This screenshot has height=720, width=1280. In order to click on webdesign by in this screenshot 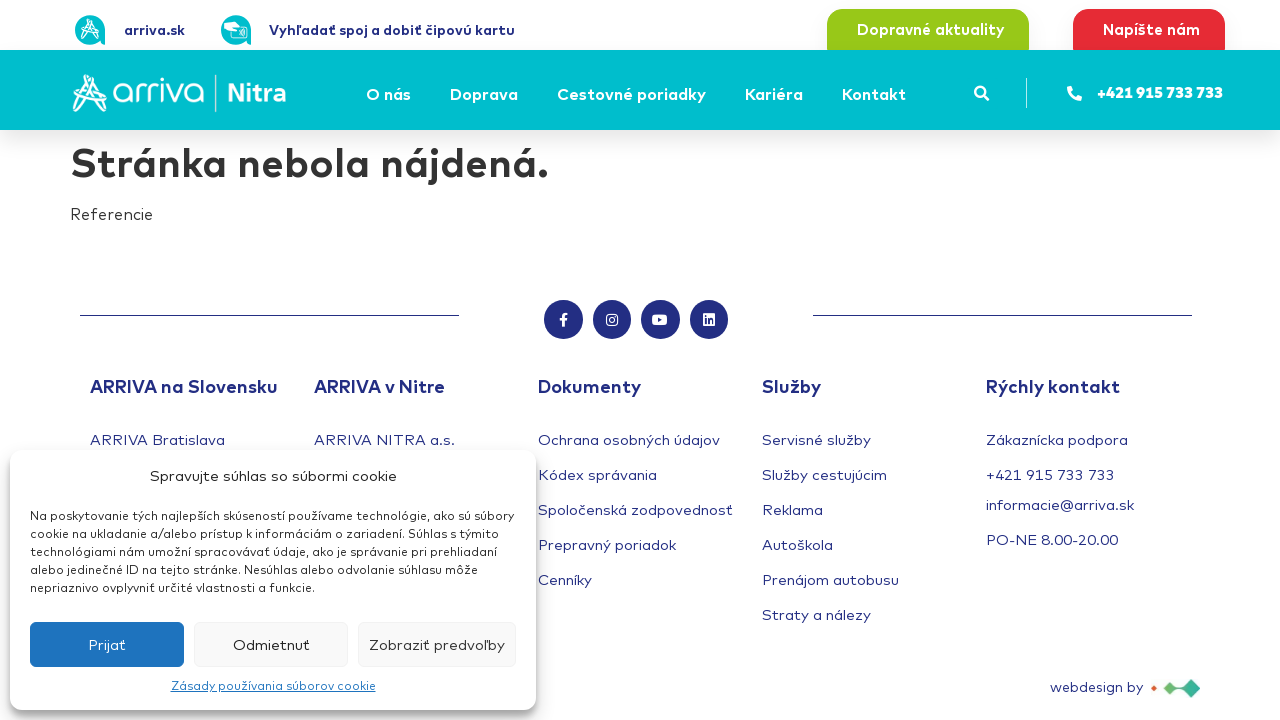, I will do `click(1096, 688)`.